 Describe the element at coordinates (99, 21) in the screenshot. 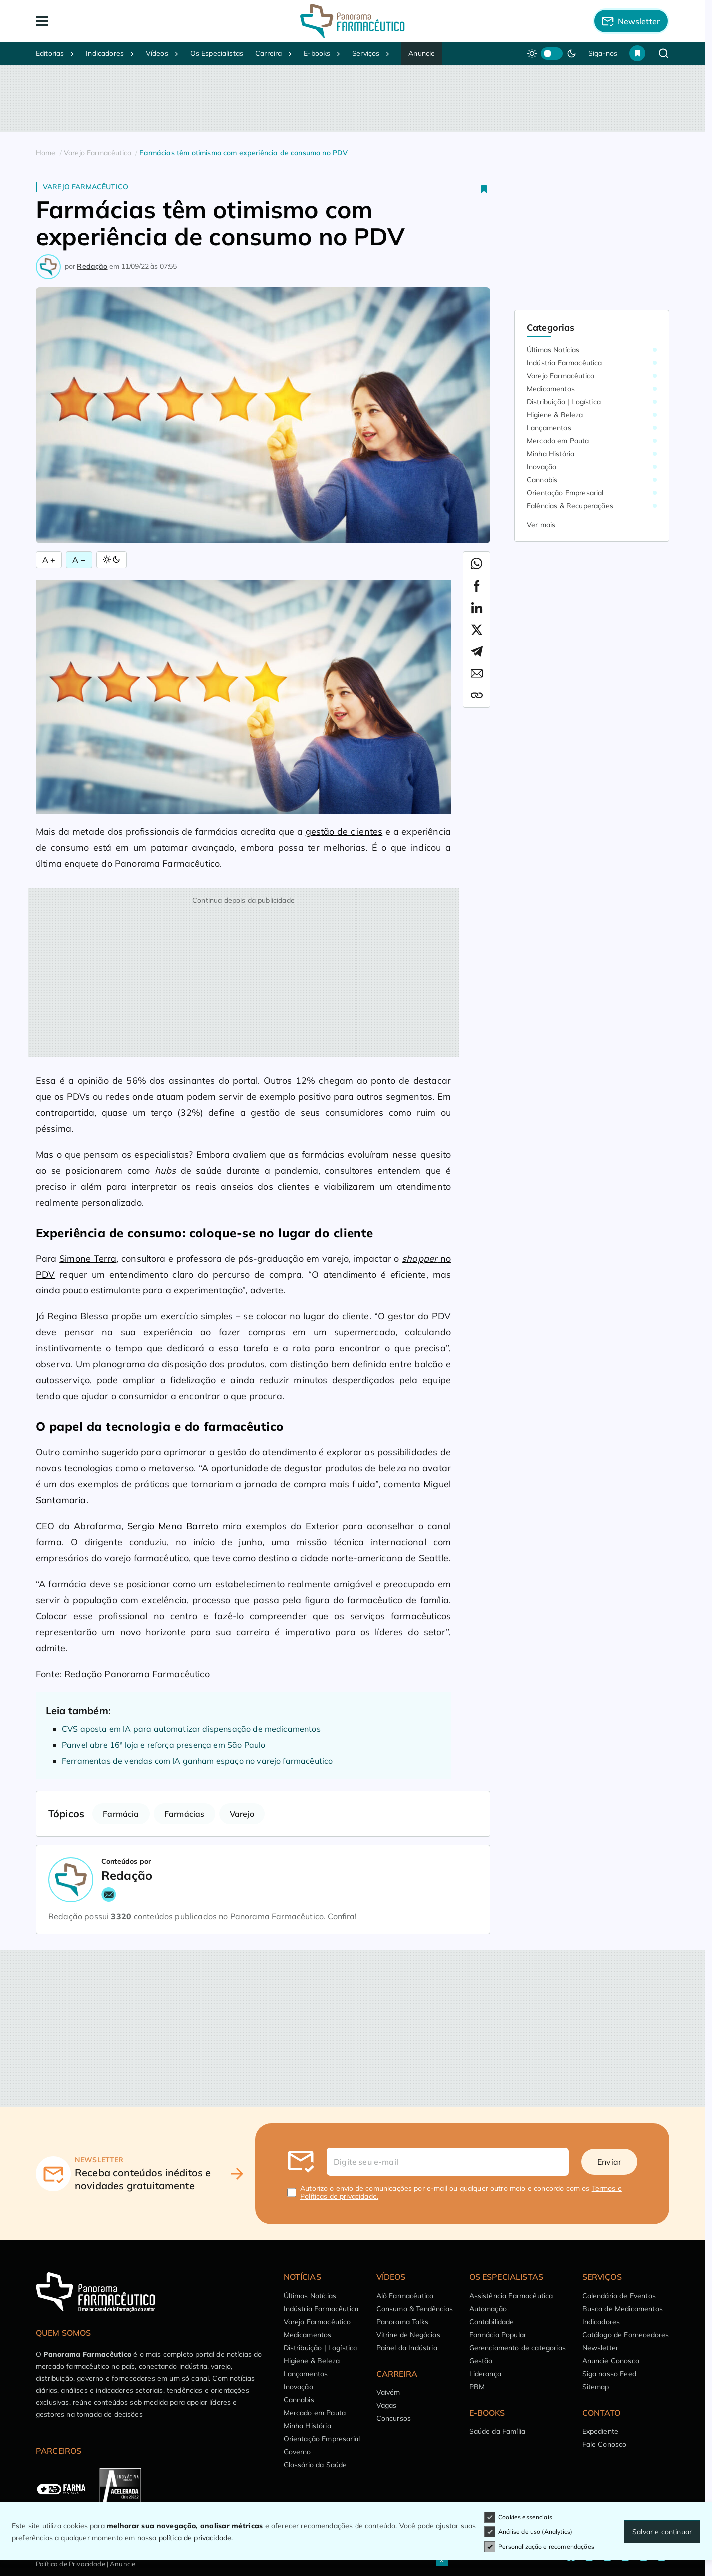

I see `[Abrir Menu]` at that location.